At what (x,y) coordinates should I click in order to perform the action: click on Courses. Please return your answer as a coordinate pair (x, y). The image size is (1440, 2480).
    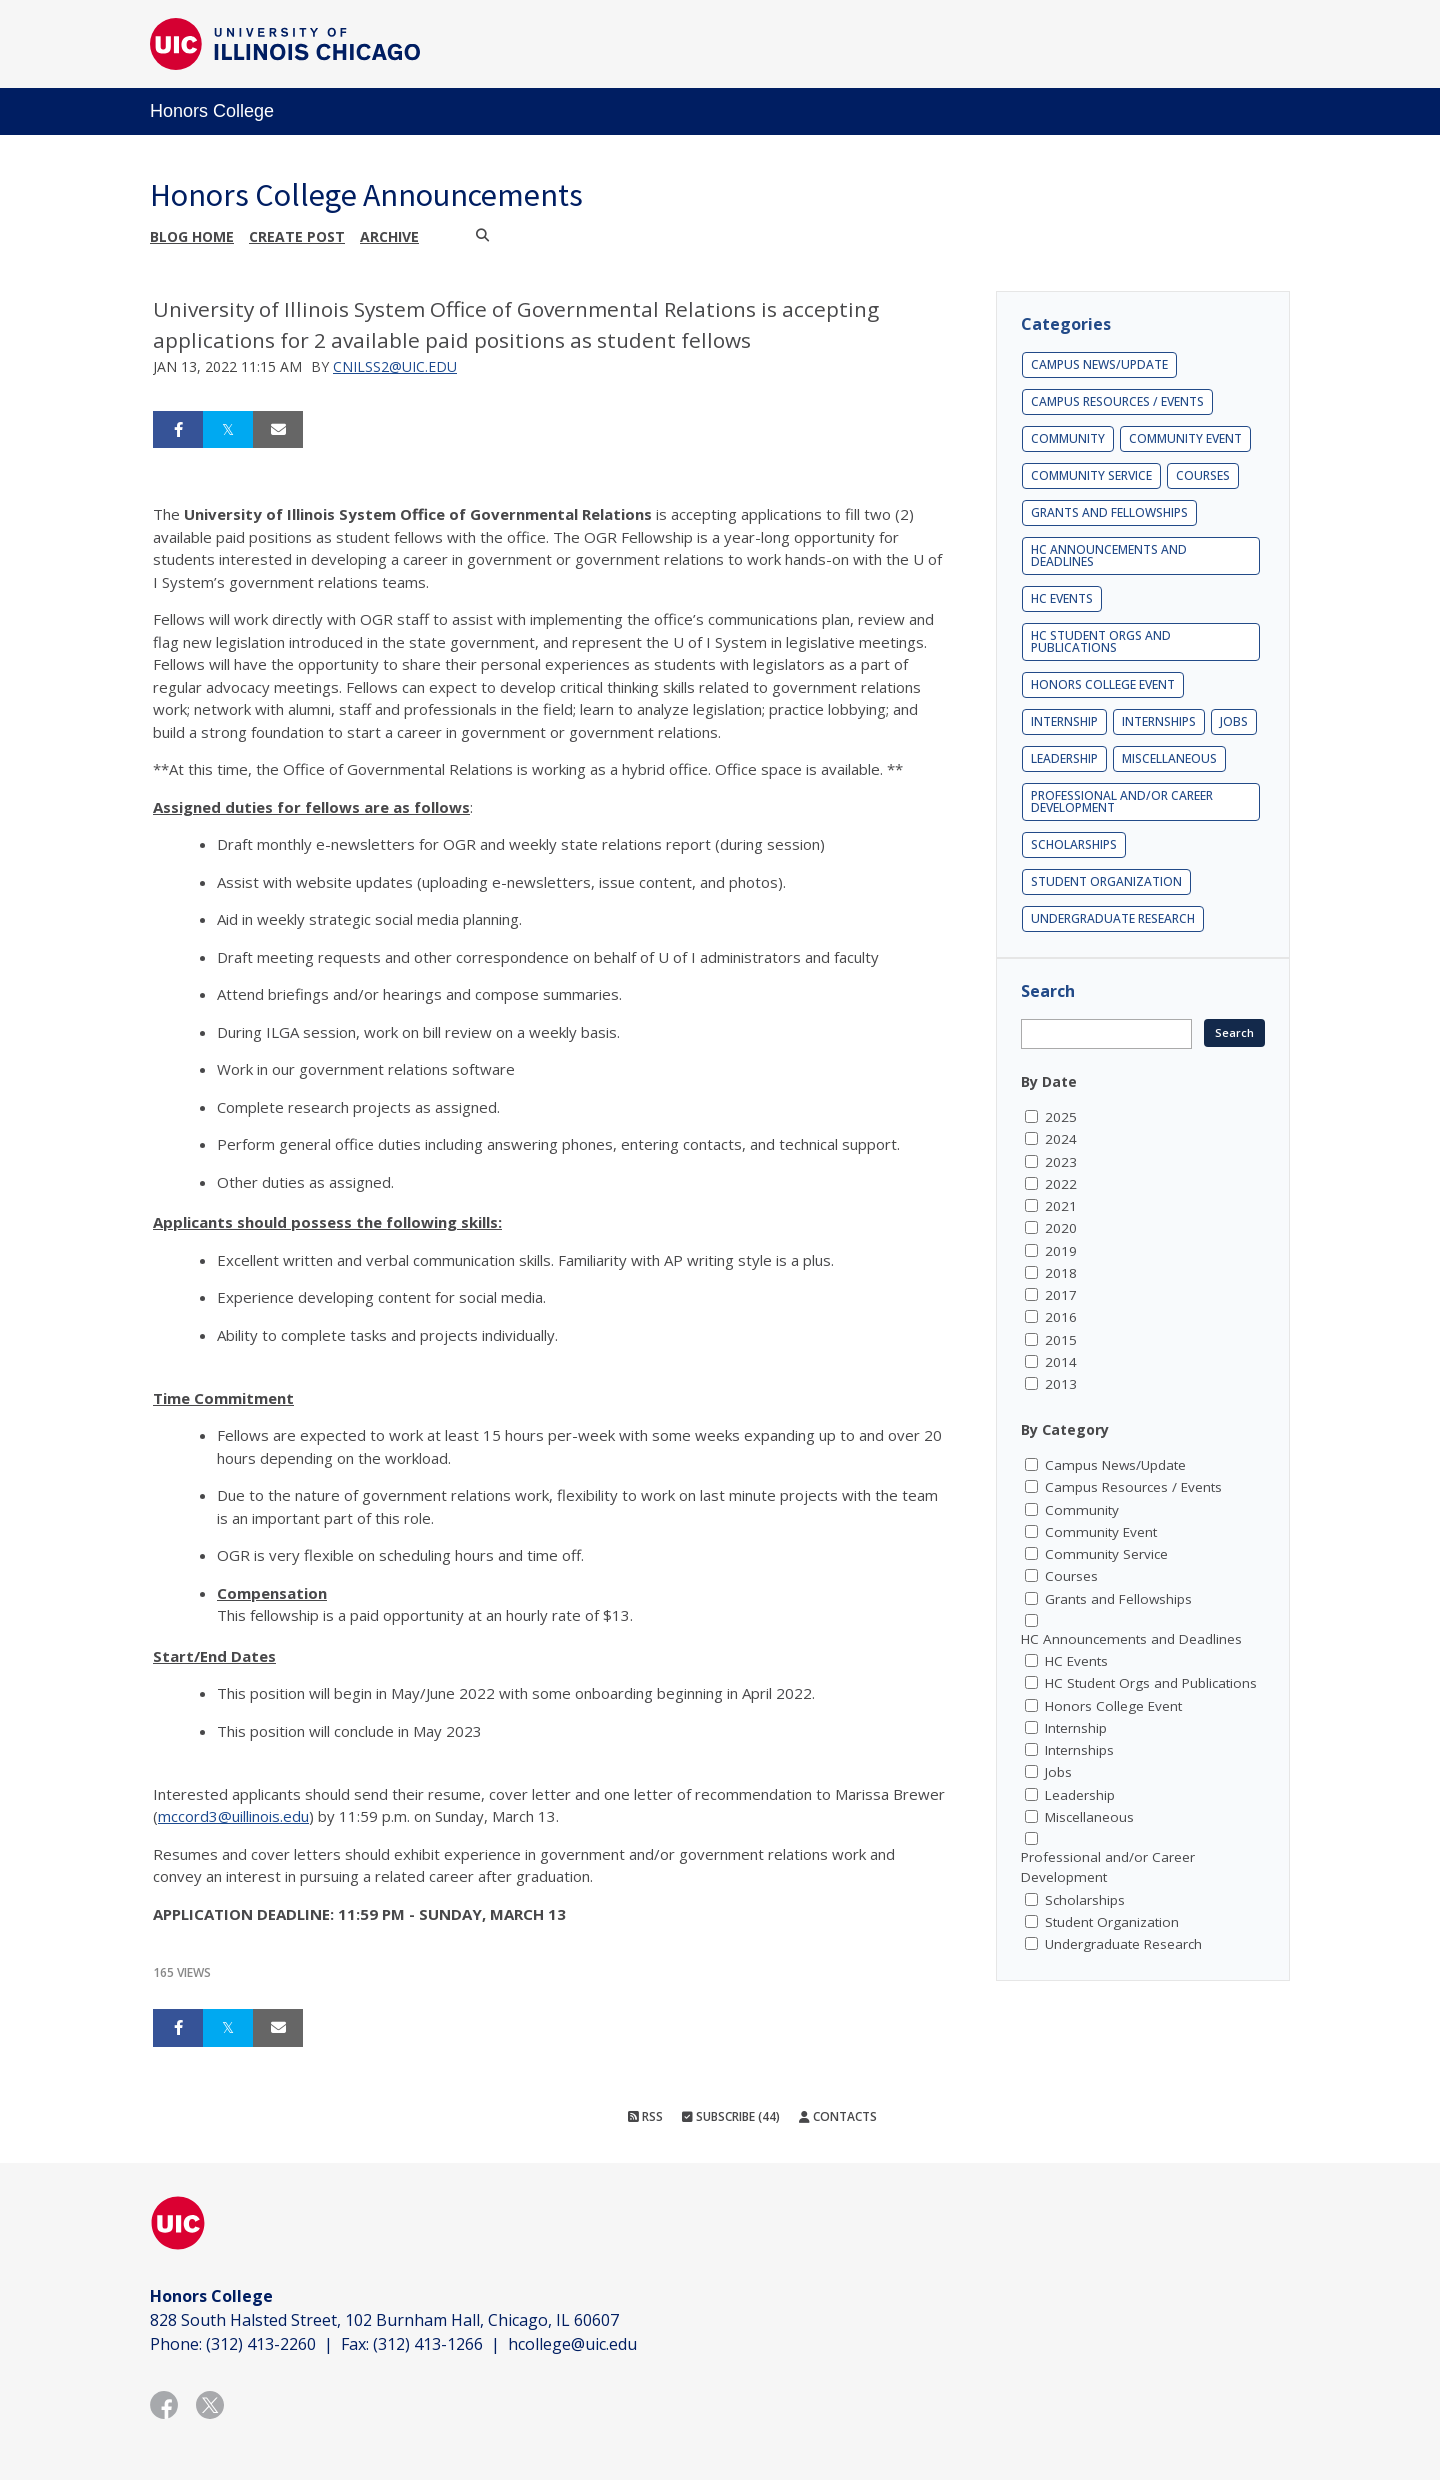
    Looking at the image, I should click on (1203, 475).